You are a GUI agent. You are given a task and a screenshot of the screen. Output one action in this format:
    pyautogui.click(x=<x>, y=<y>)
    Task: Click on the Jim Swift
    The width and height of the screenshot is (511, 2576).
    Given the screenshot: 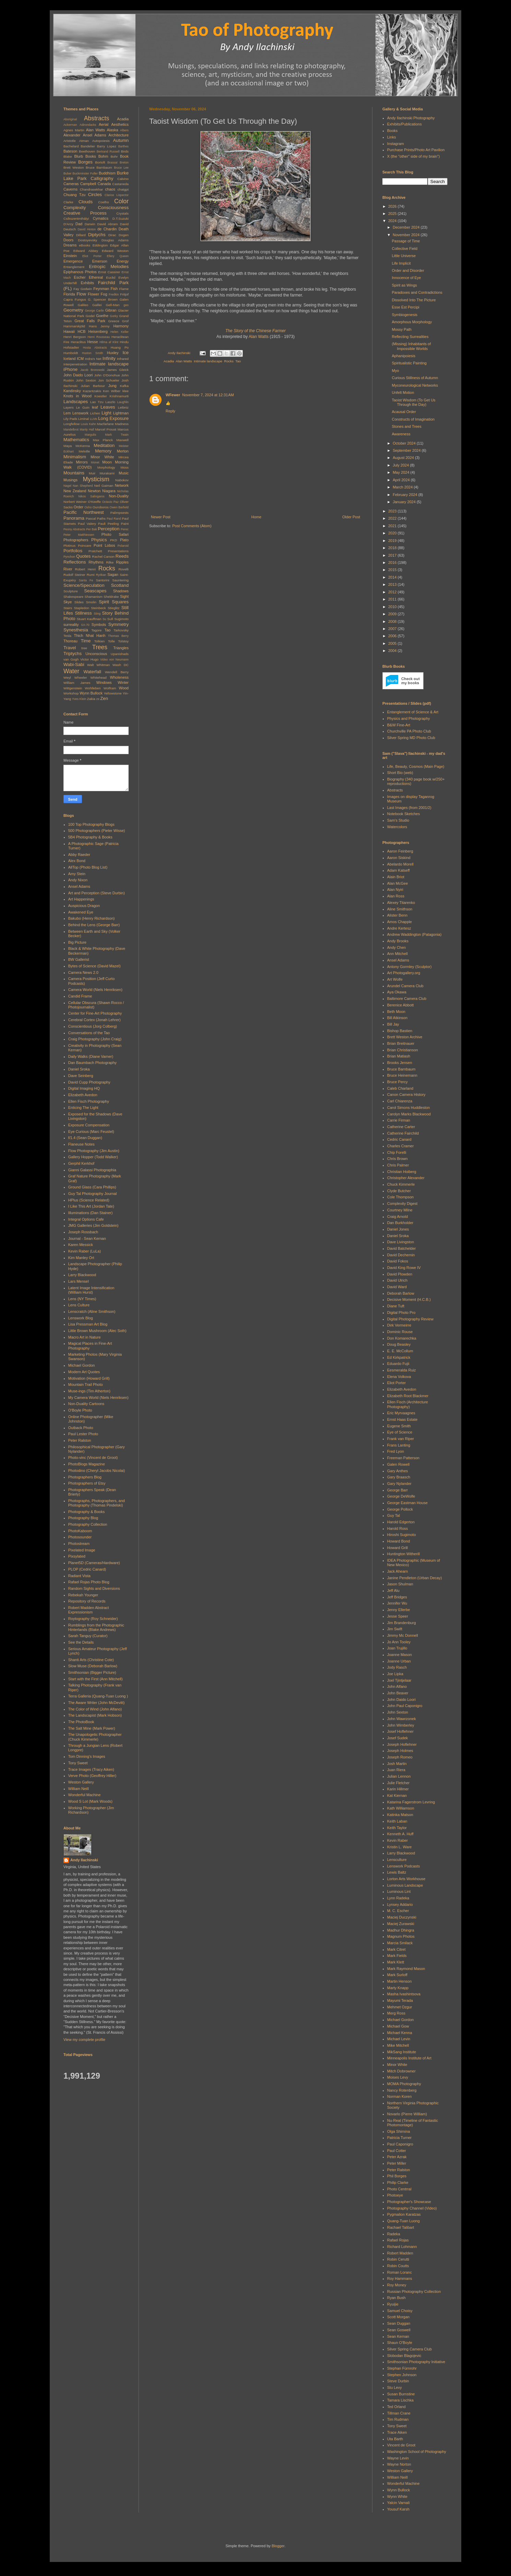 What is the action you would take?
    pyautogui.click(x=394, y=1629)
    